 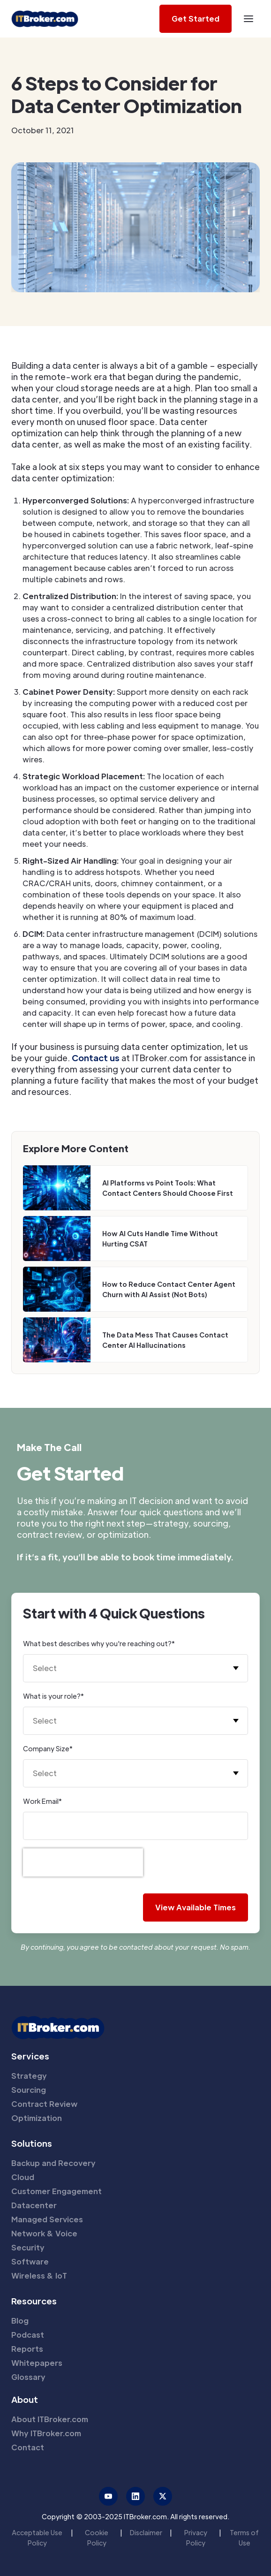 I want to click on Whitepapers, so click(x=36, y=2363).